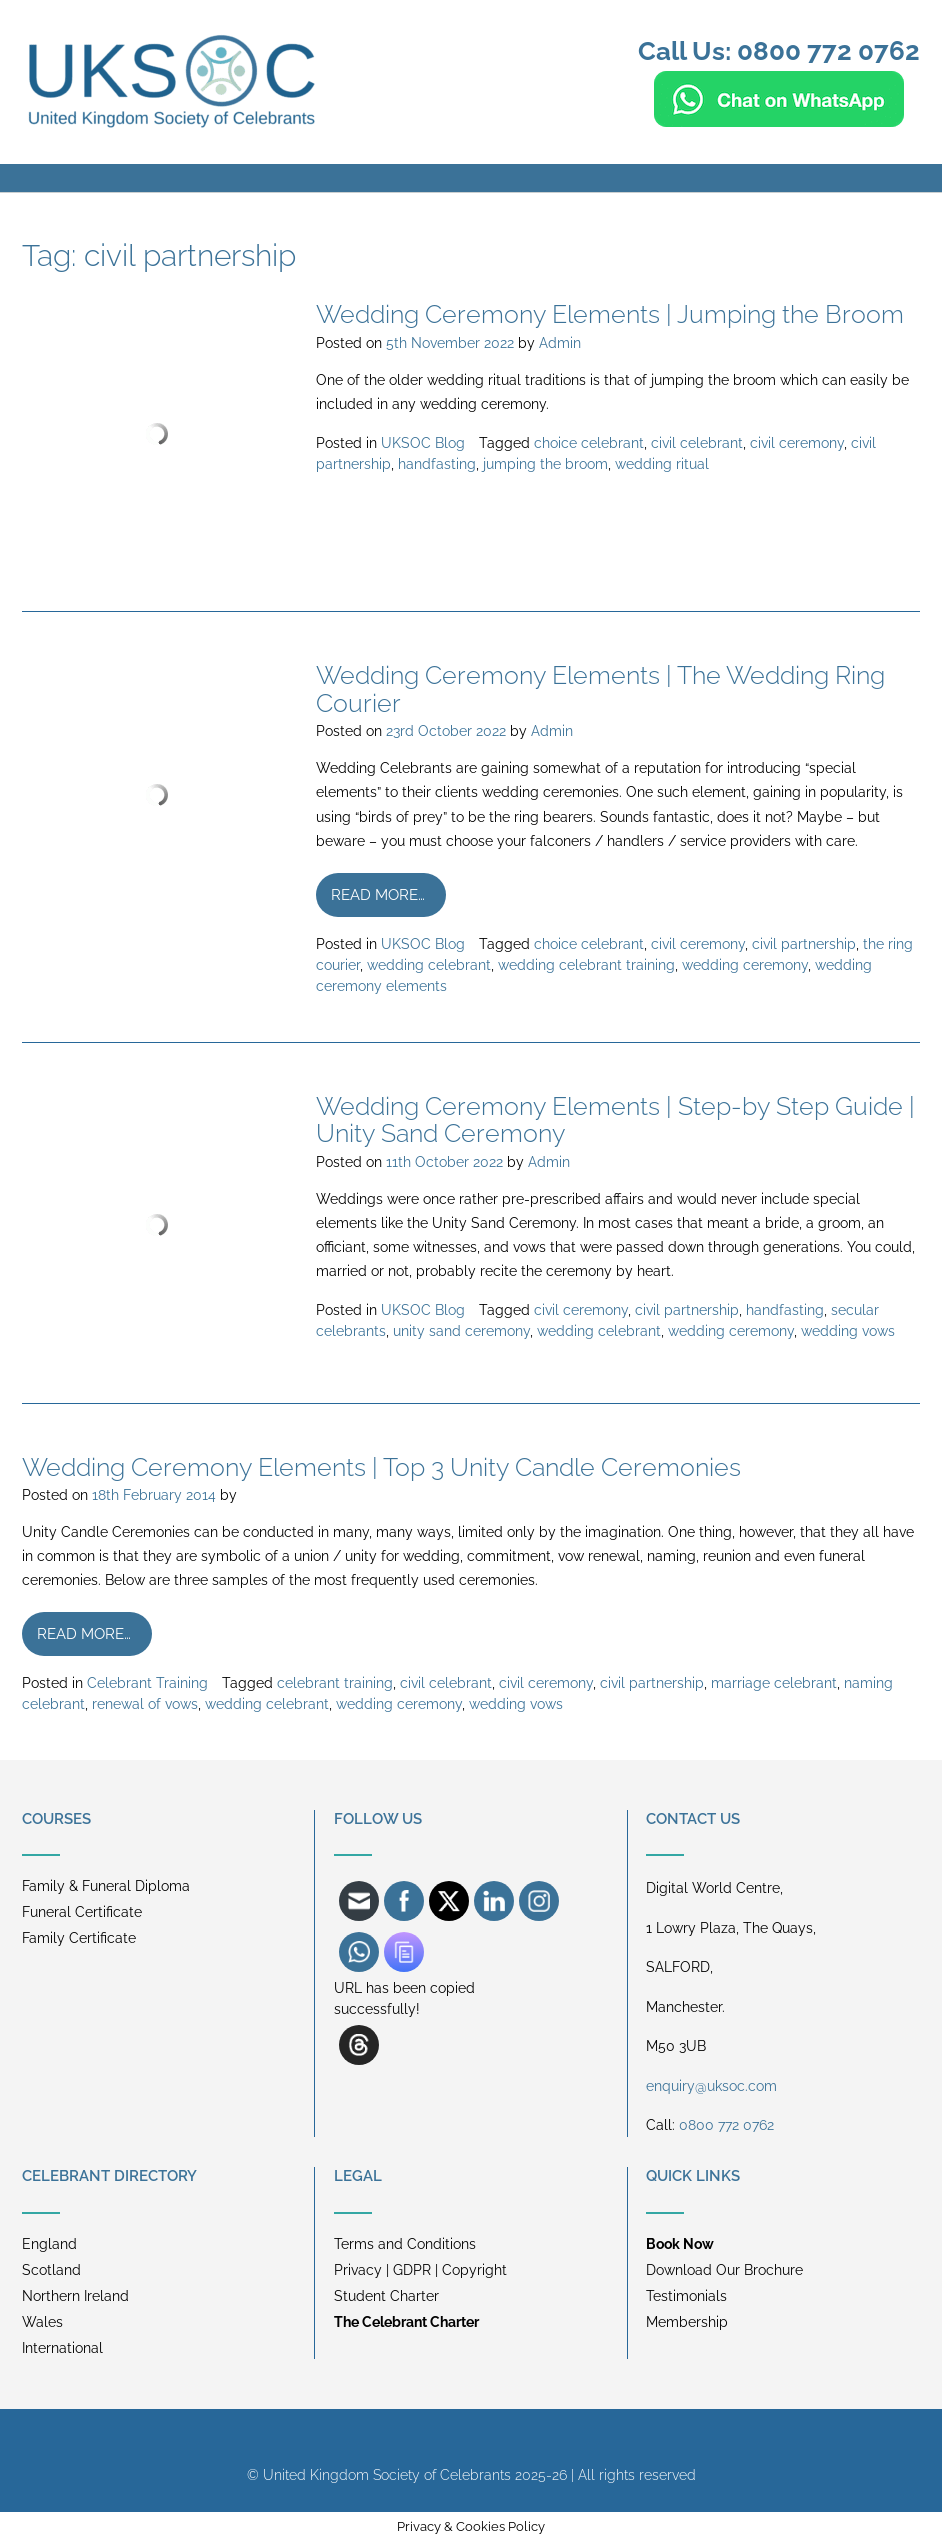  What do you see at coordinates (686, 2296) in the screenshot?
I see `Testimonials` at bounding box center [686, 2296].